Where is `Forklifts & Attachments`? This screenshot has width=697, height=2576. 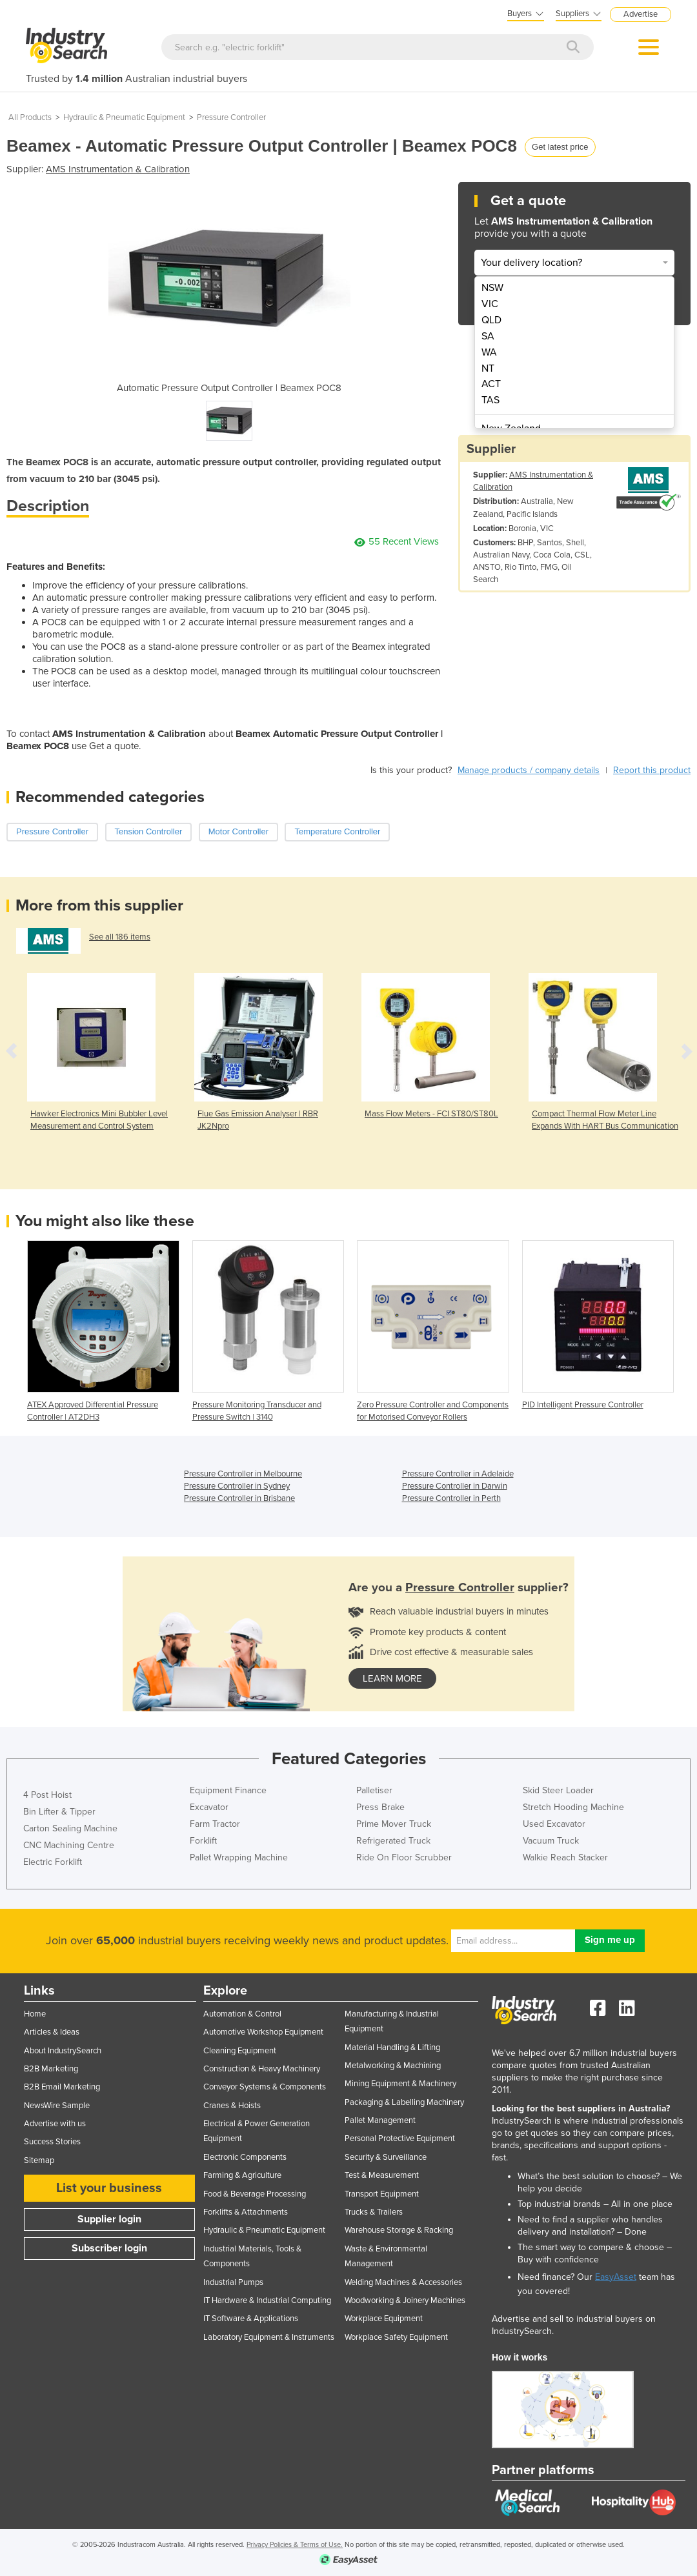
Forklifts & Attachments is located at coordinates (245, 2212).